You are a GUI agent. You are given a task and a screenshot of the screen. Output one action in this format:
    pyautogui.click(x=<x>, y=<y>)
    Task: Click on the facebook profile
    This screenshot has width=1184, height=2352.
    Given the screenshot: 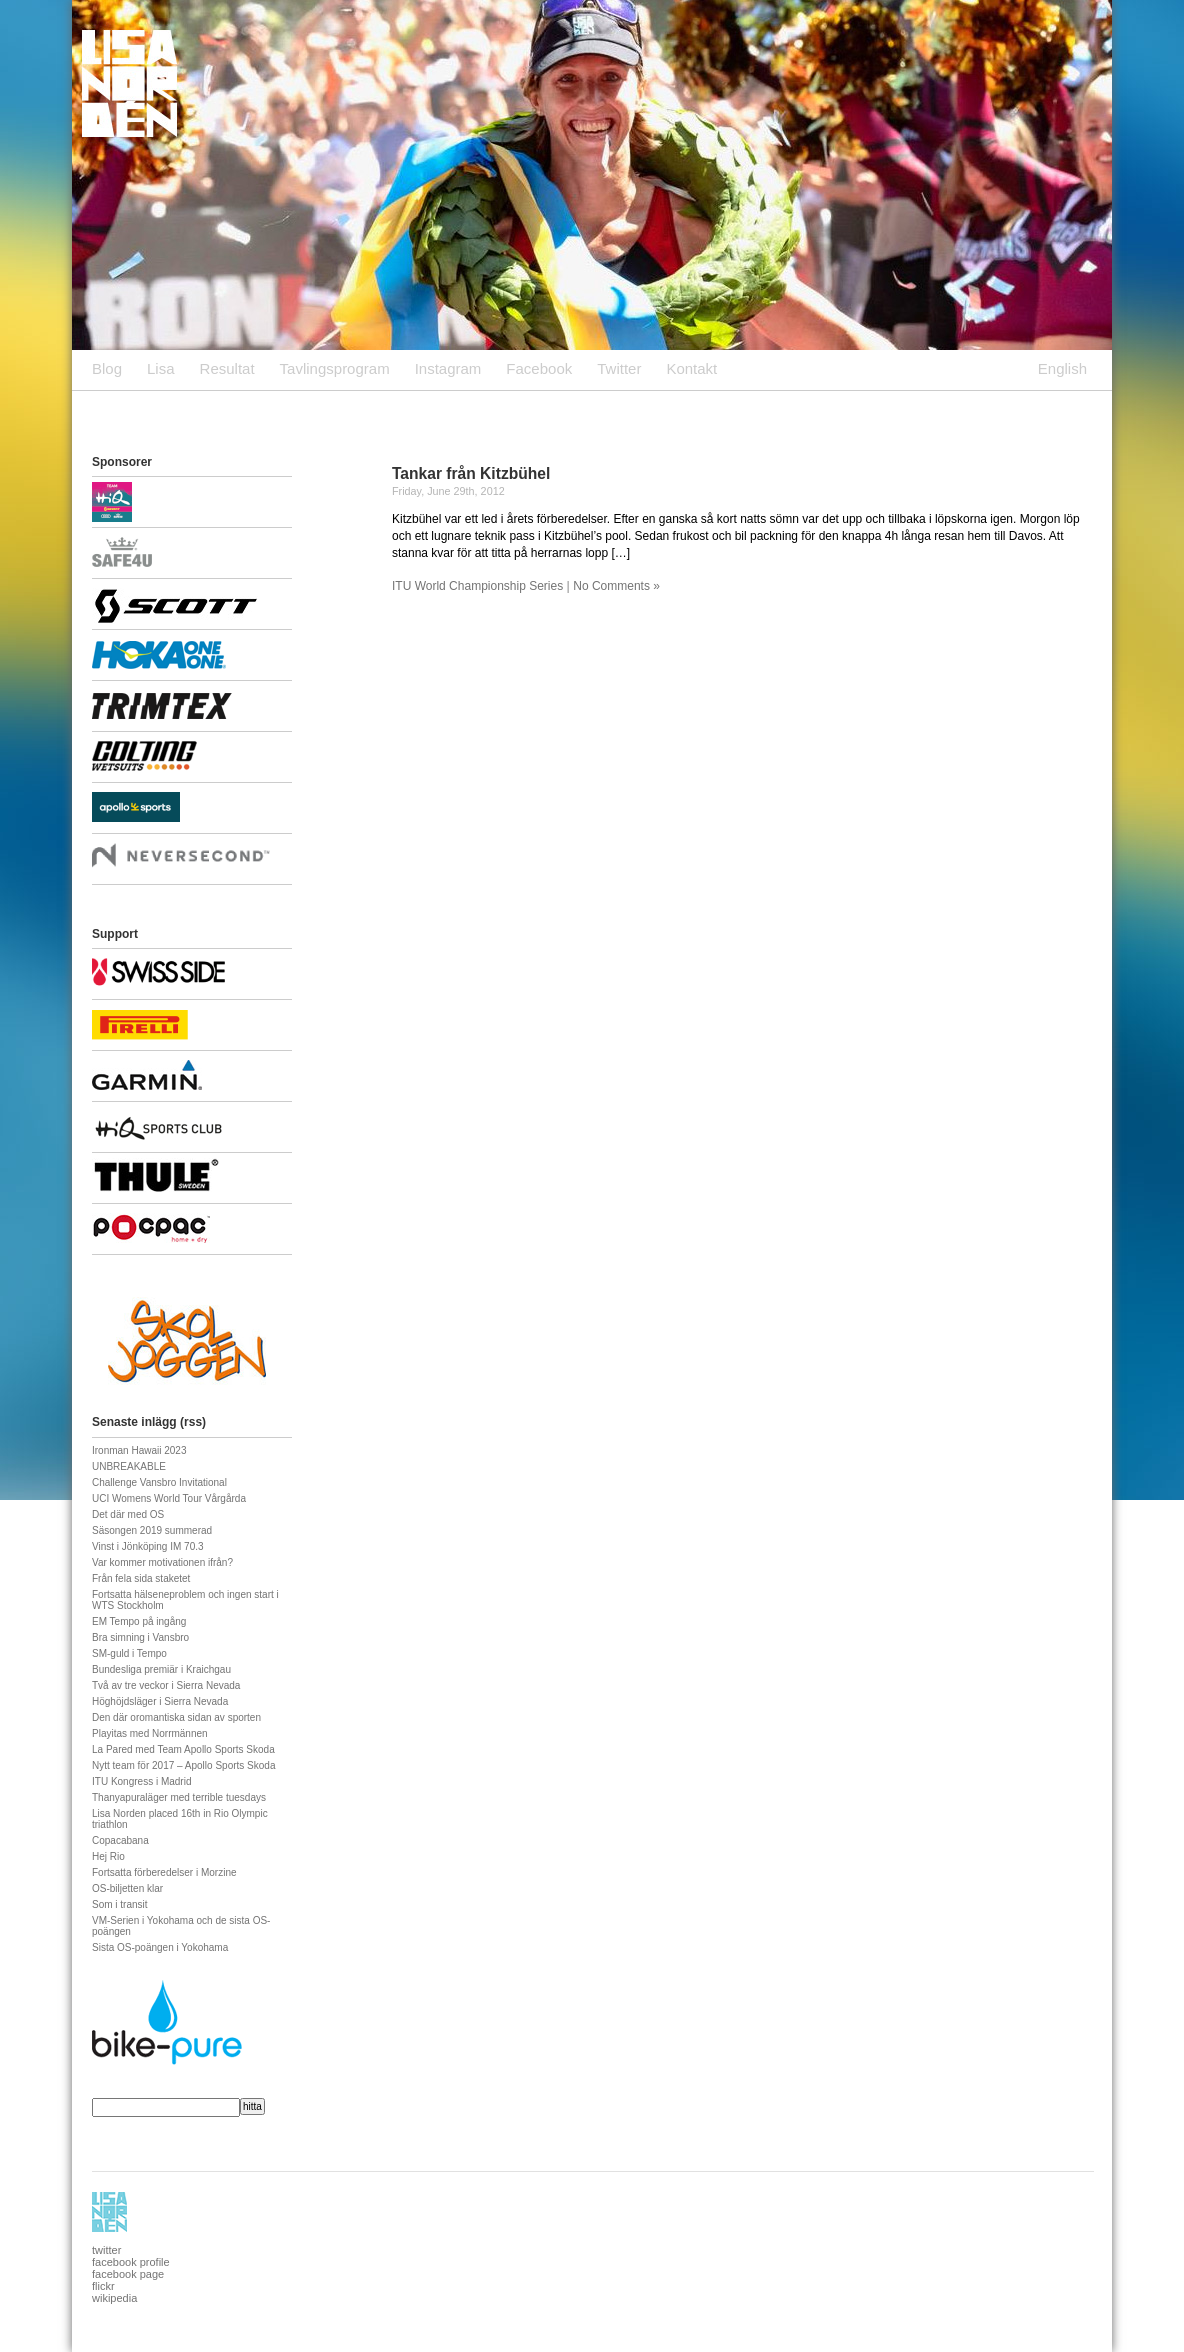 What is the action you would take?
    pyautogui.click(x=131, y=2262)
    